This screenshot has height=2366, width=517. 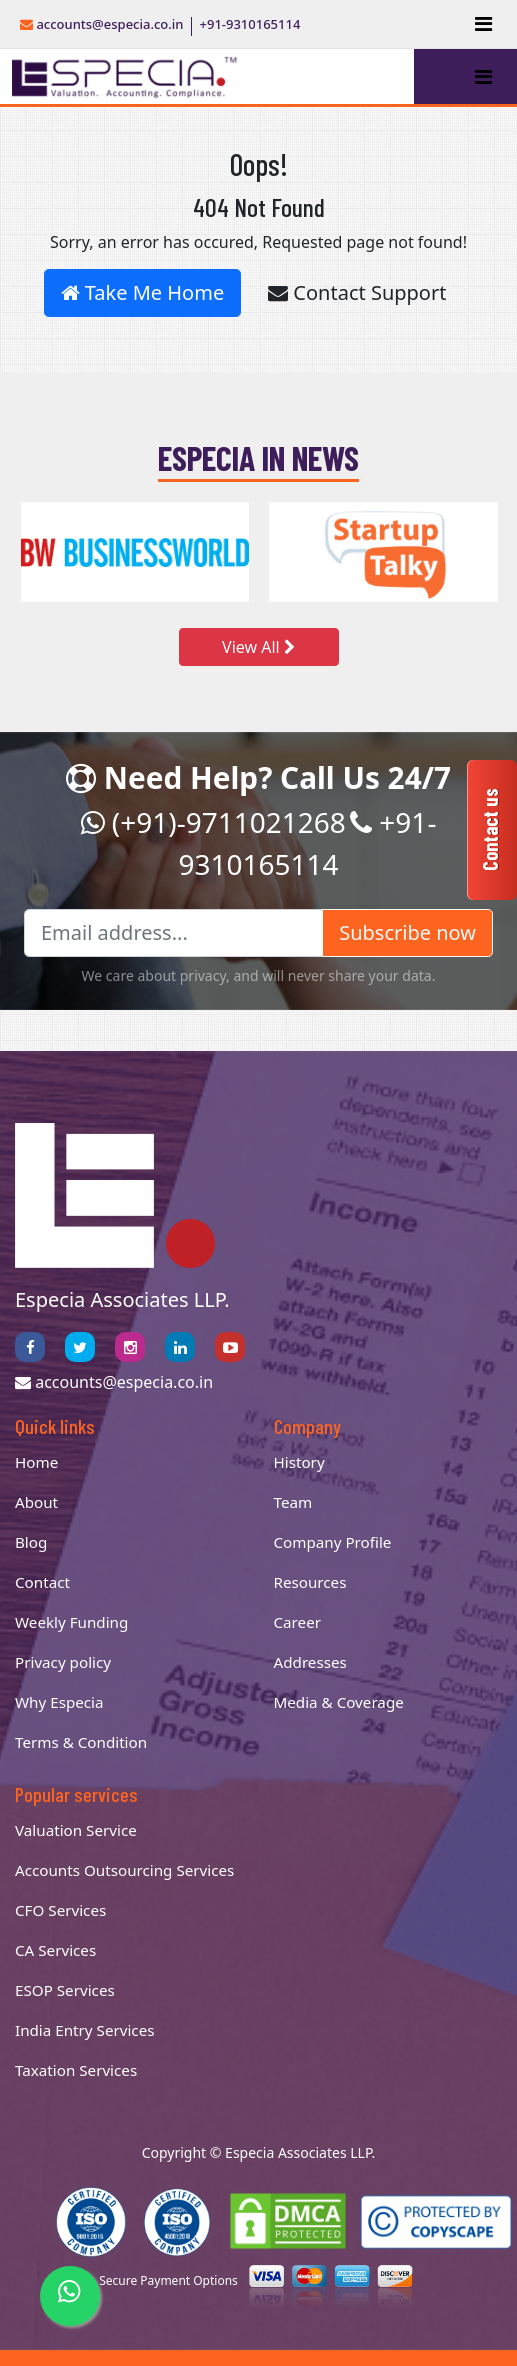 What do you see at coordinates (310, 1582) in the screenshot?
I see `Resources` at bounding box center [310, 1582].